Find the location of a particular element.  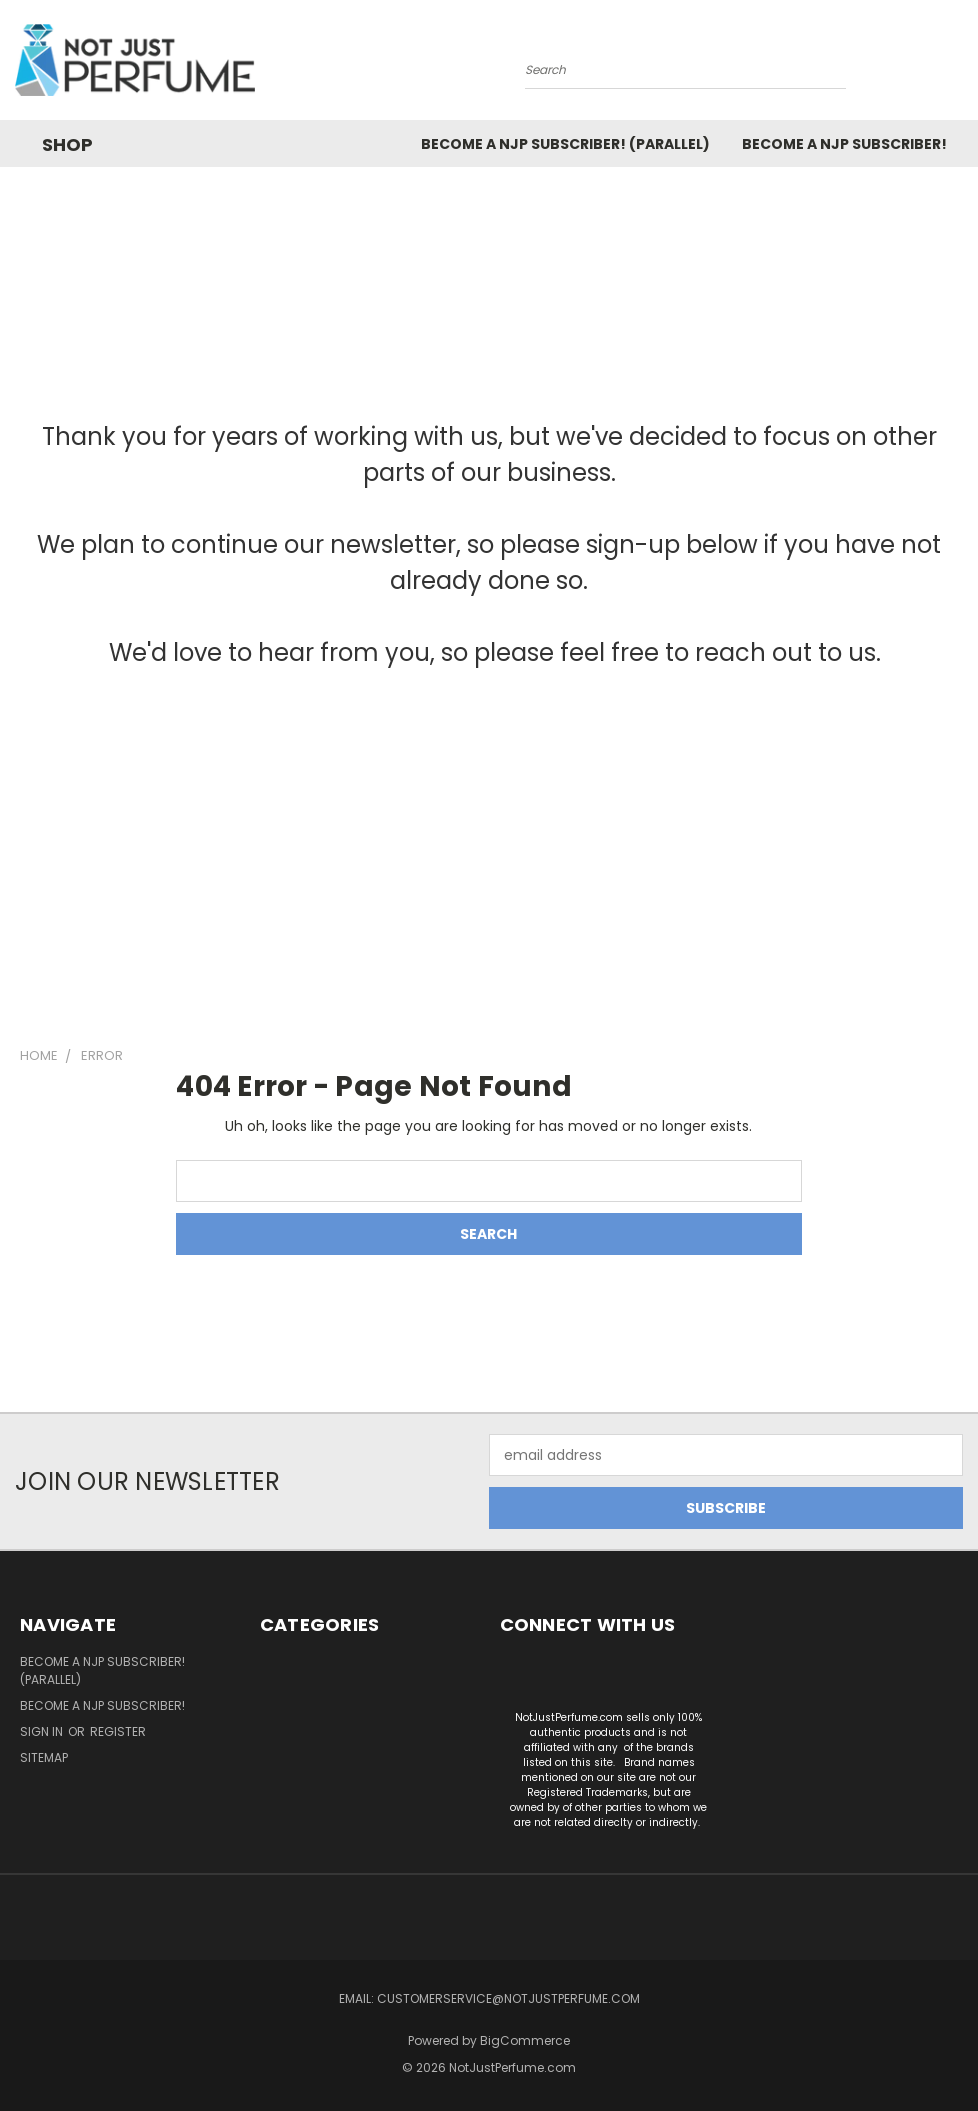

Become a NJP subscriber! is located at coordinates (844, 144).